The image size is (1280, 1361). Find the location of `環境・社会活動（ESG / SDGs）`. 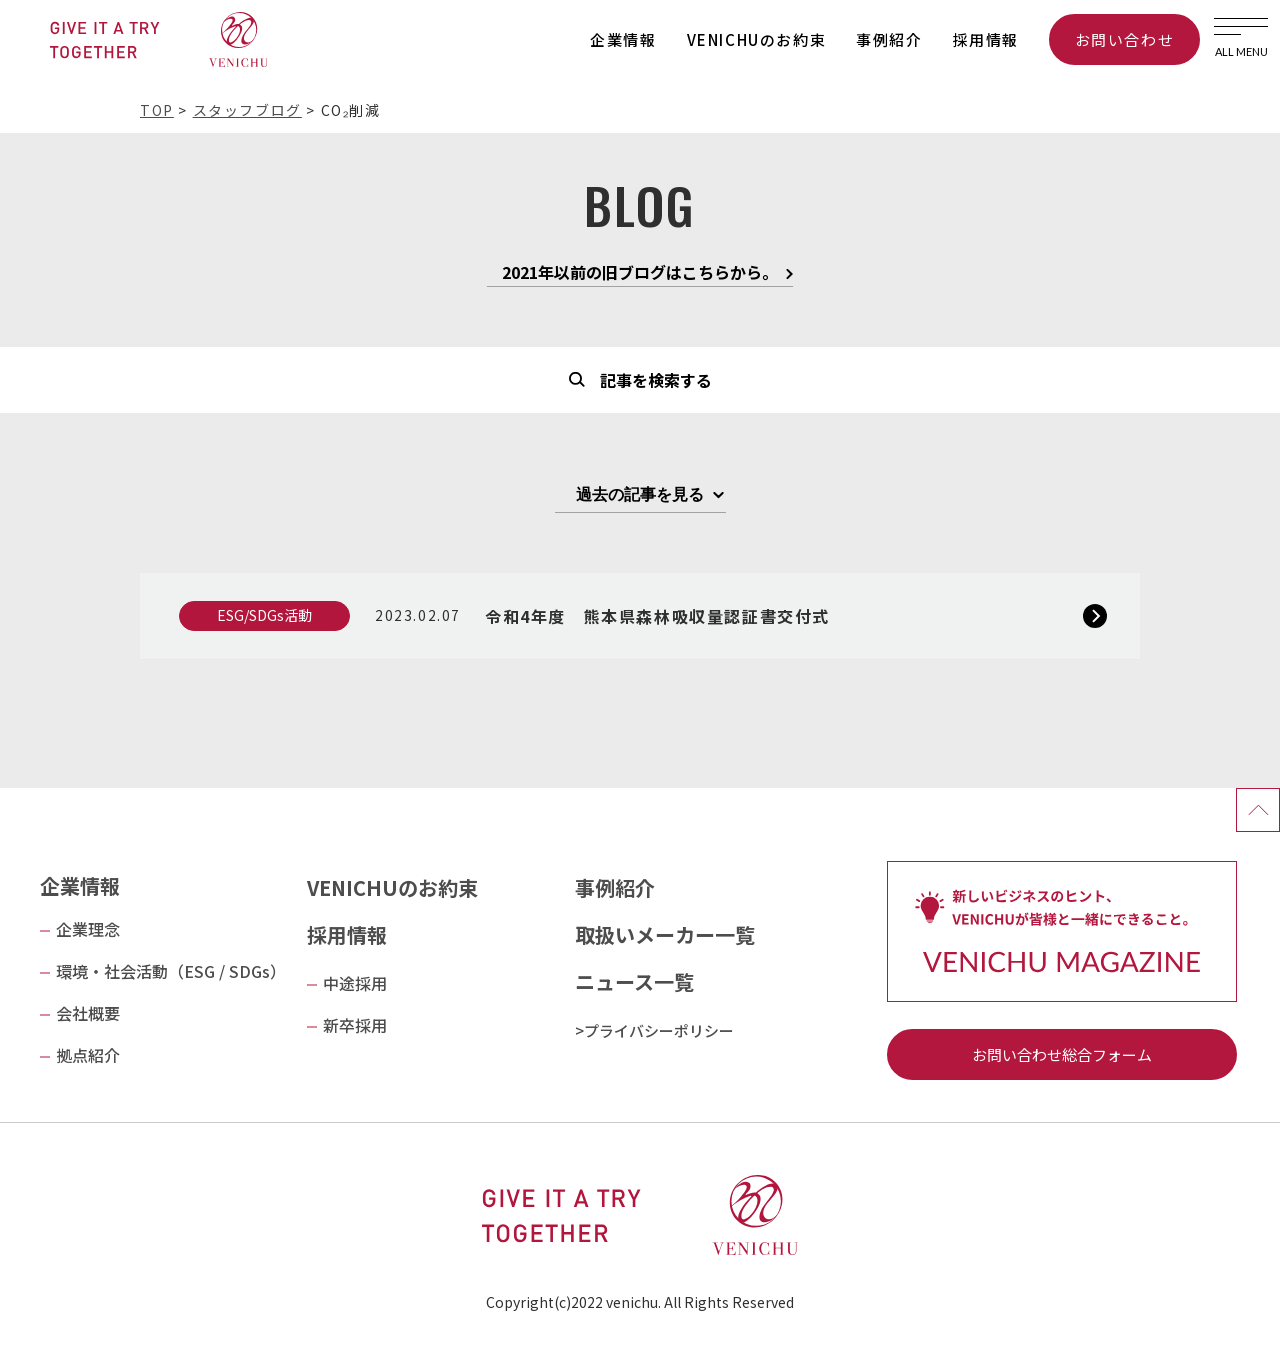

環境・社会活動（ESG / SDGs） is located at coordinates (171, 971).